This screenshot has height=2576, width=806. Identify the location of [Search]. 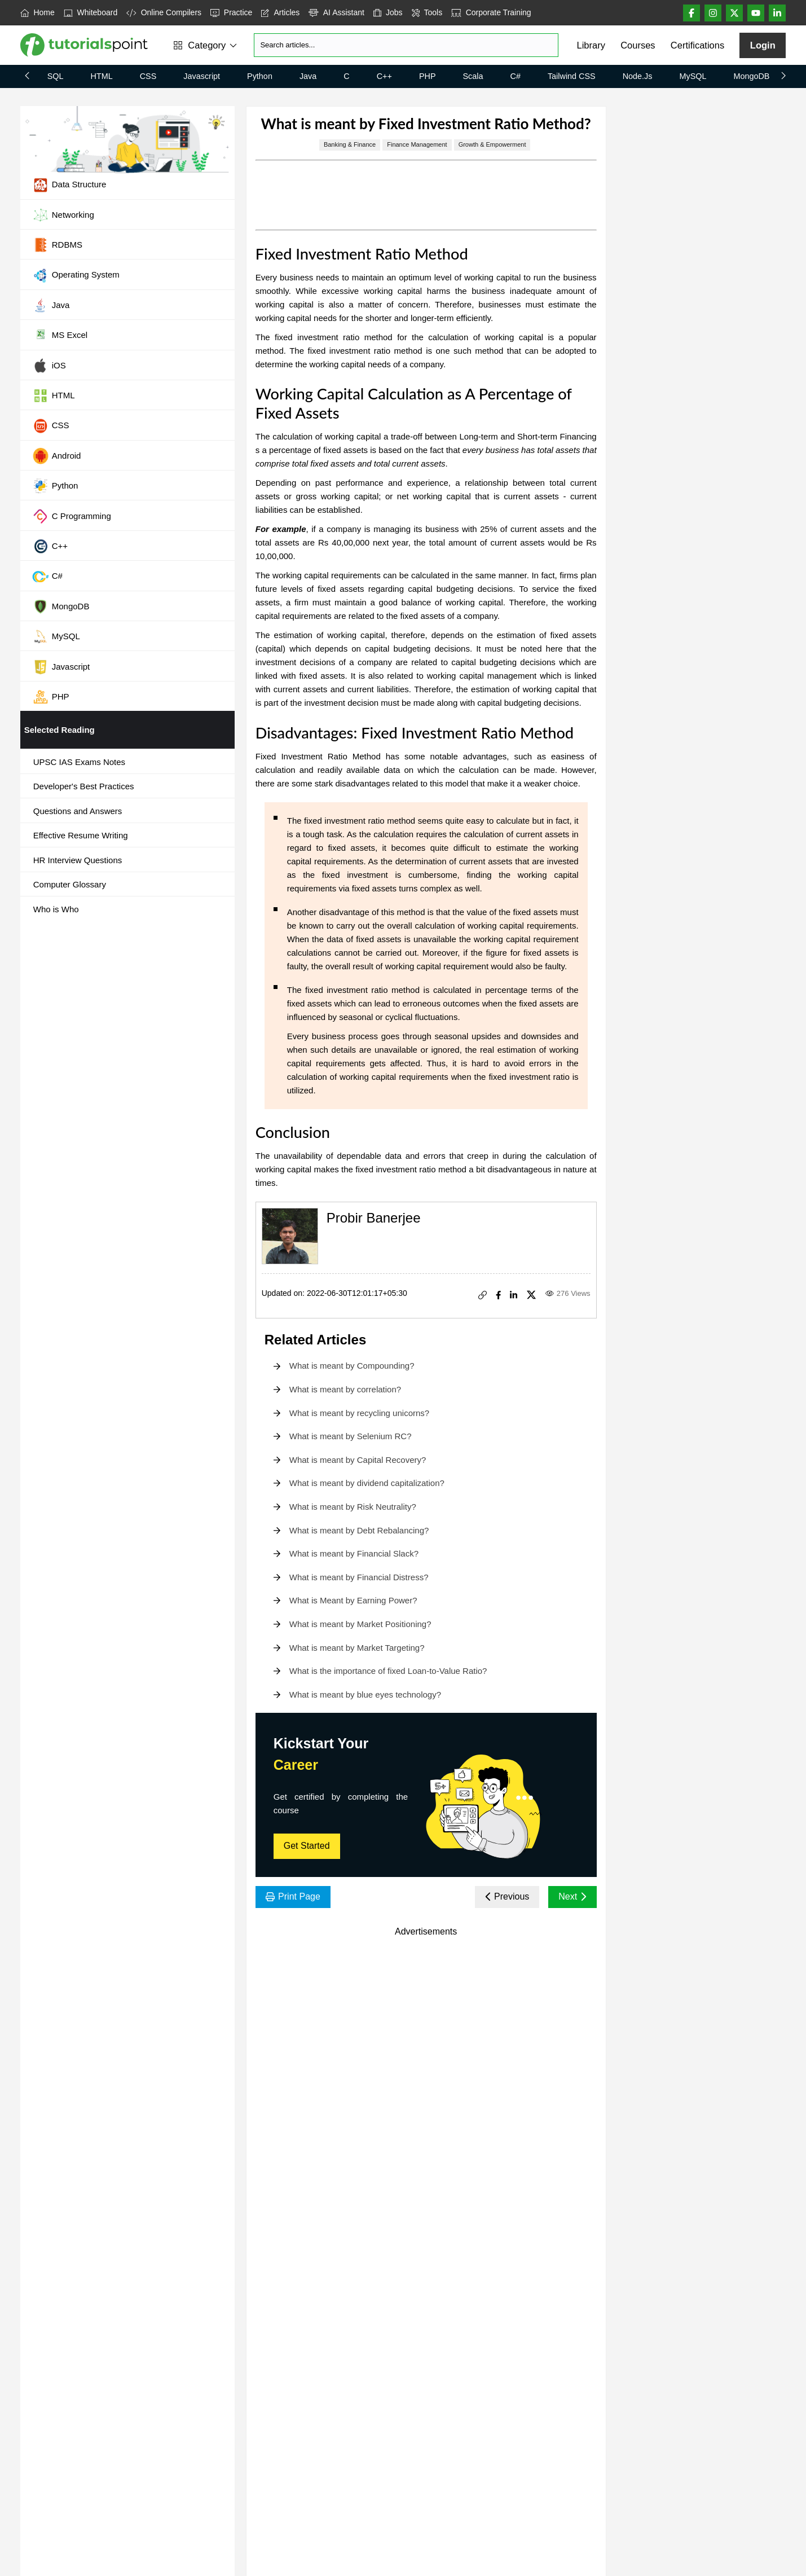
(406, 45).